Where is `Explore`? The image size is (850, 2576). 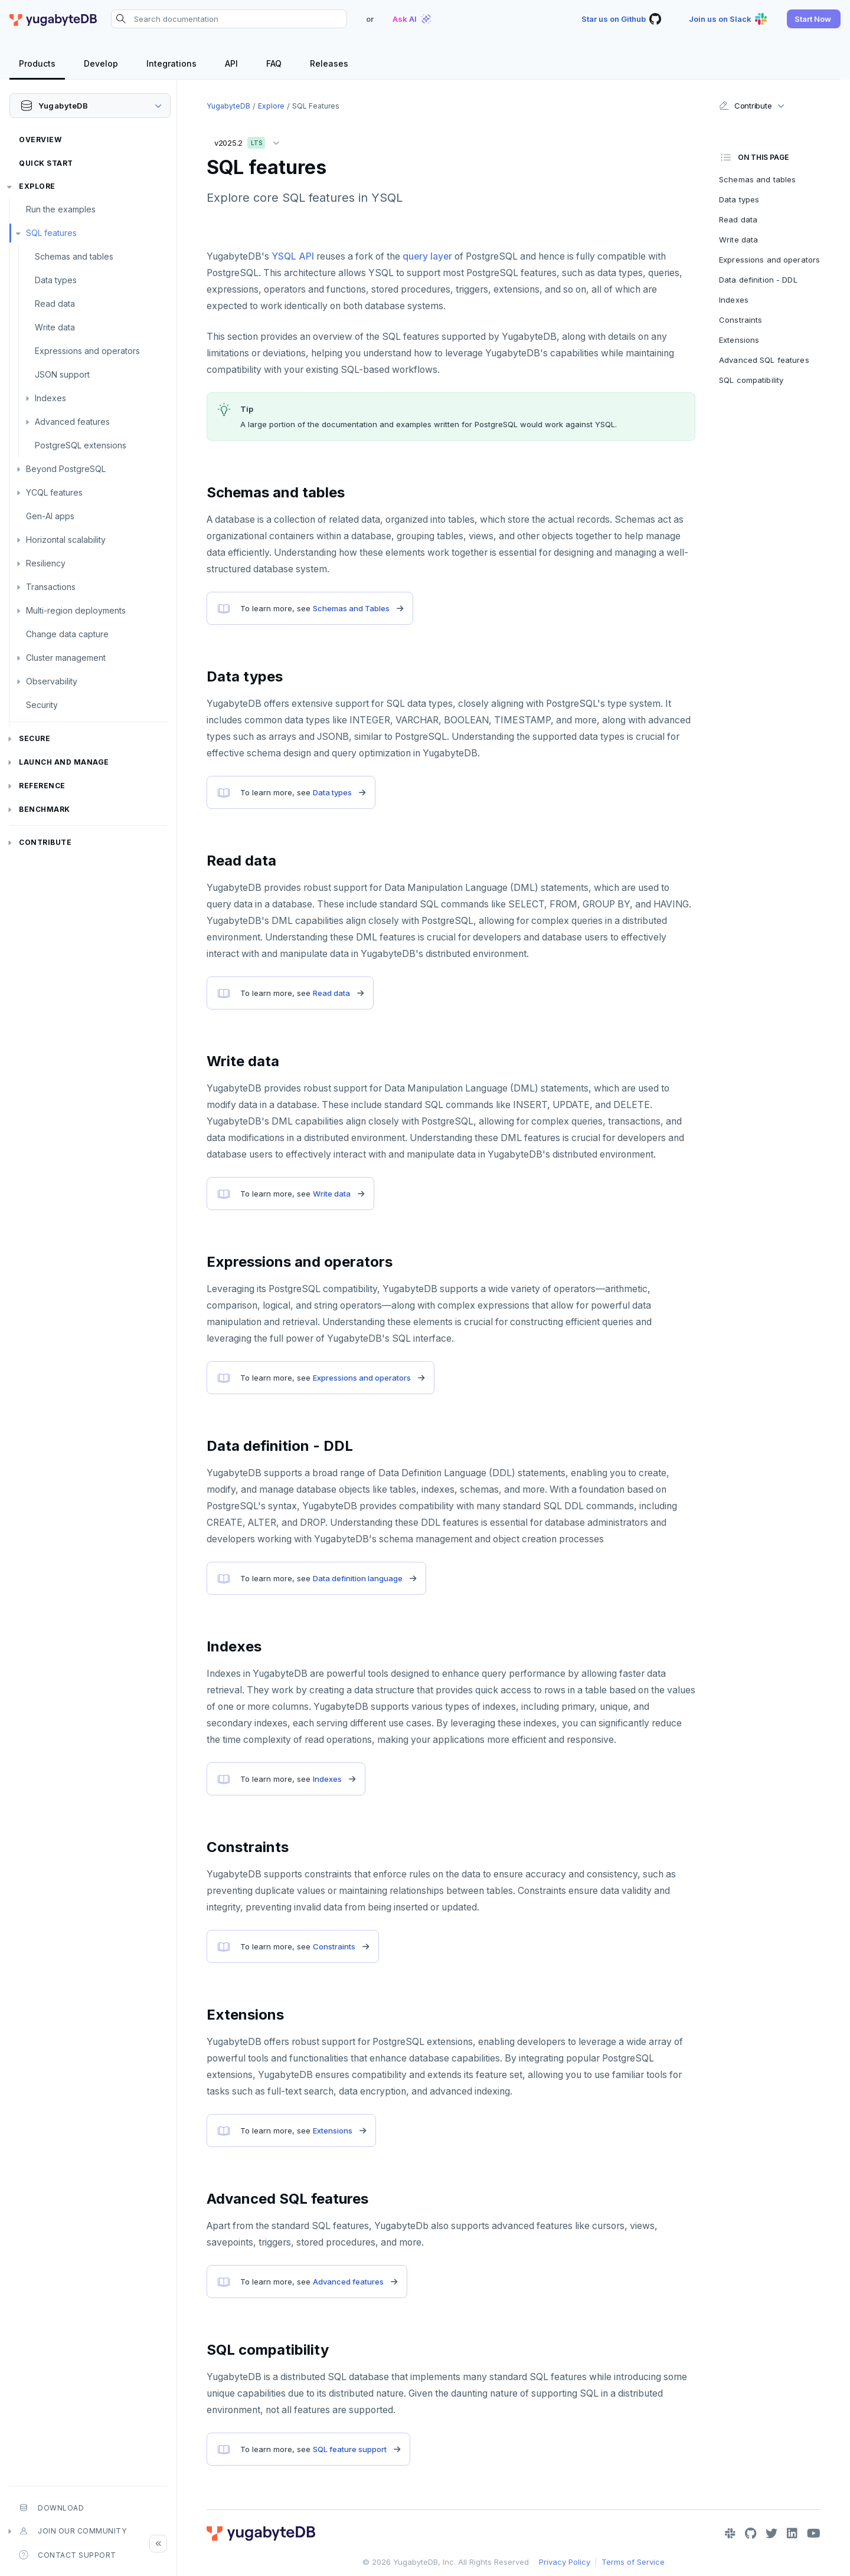 Explore is located at coordinates (37, 186).